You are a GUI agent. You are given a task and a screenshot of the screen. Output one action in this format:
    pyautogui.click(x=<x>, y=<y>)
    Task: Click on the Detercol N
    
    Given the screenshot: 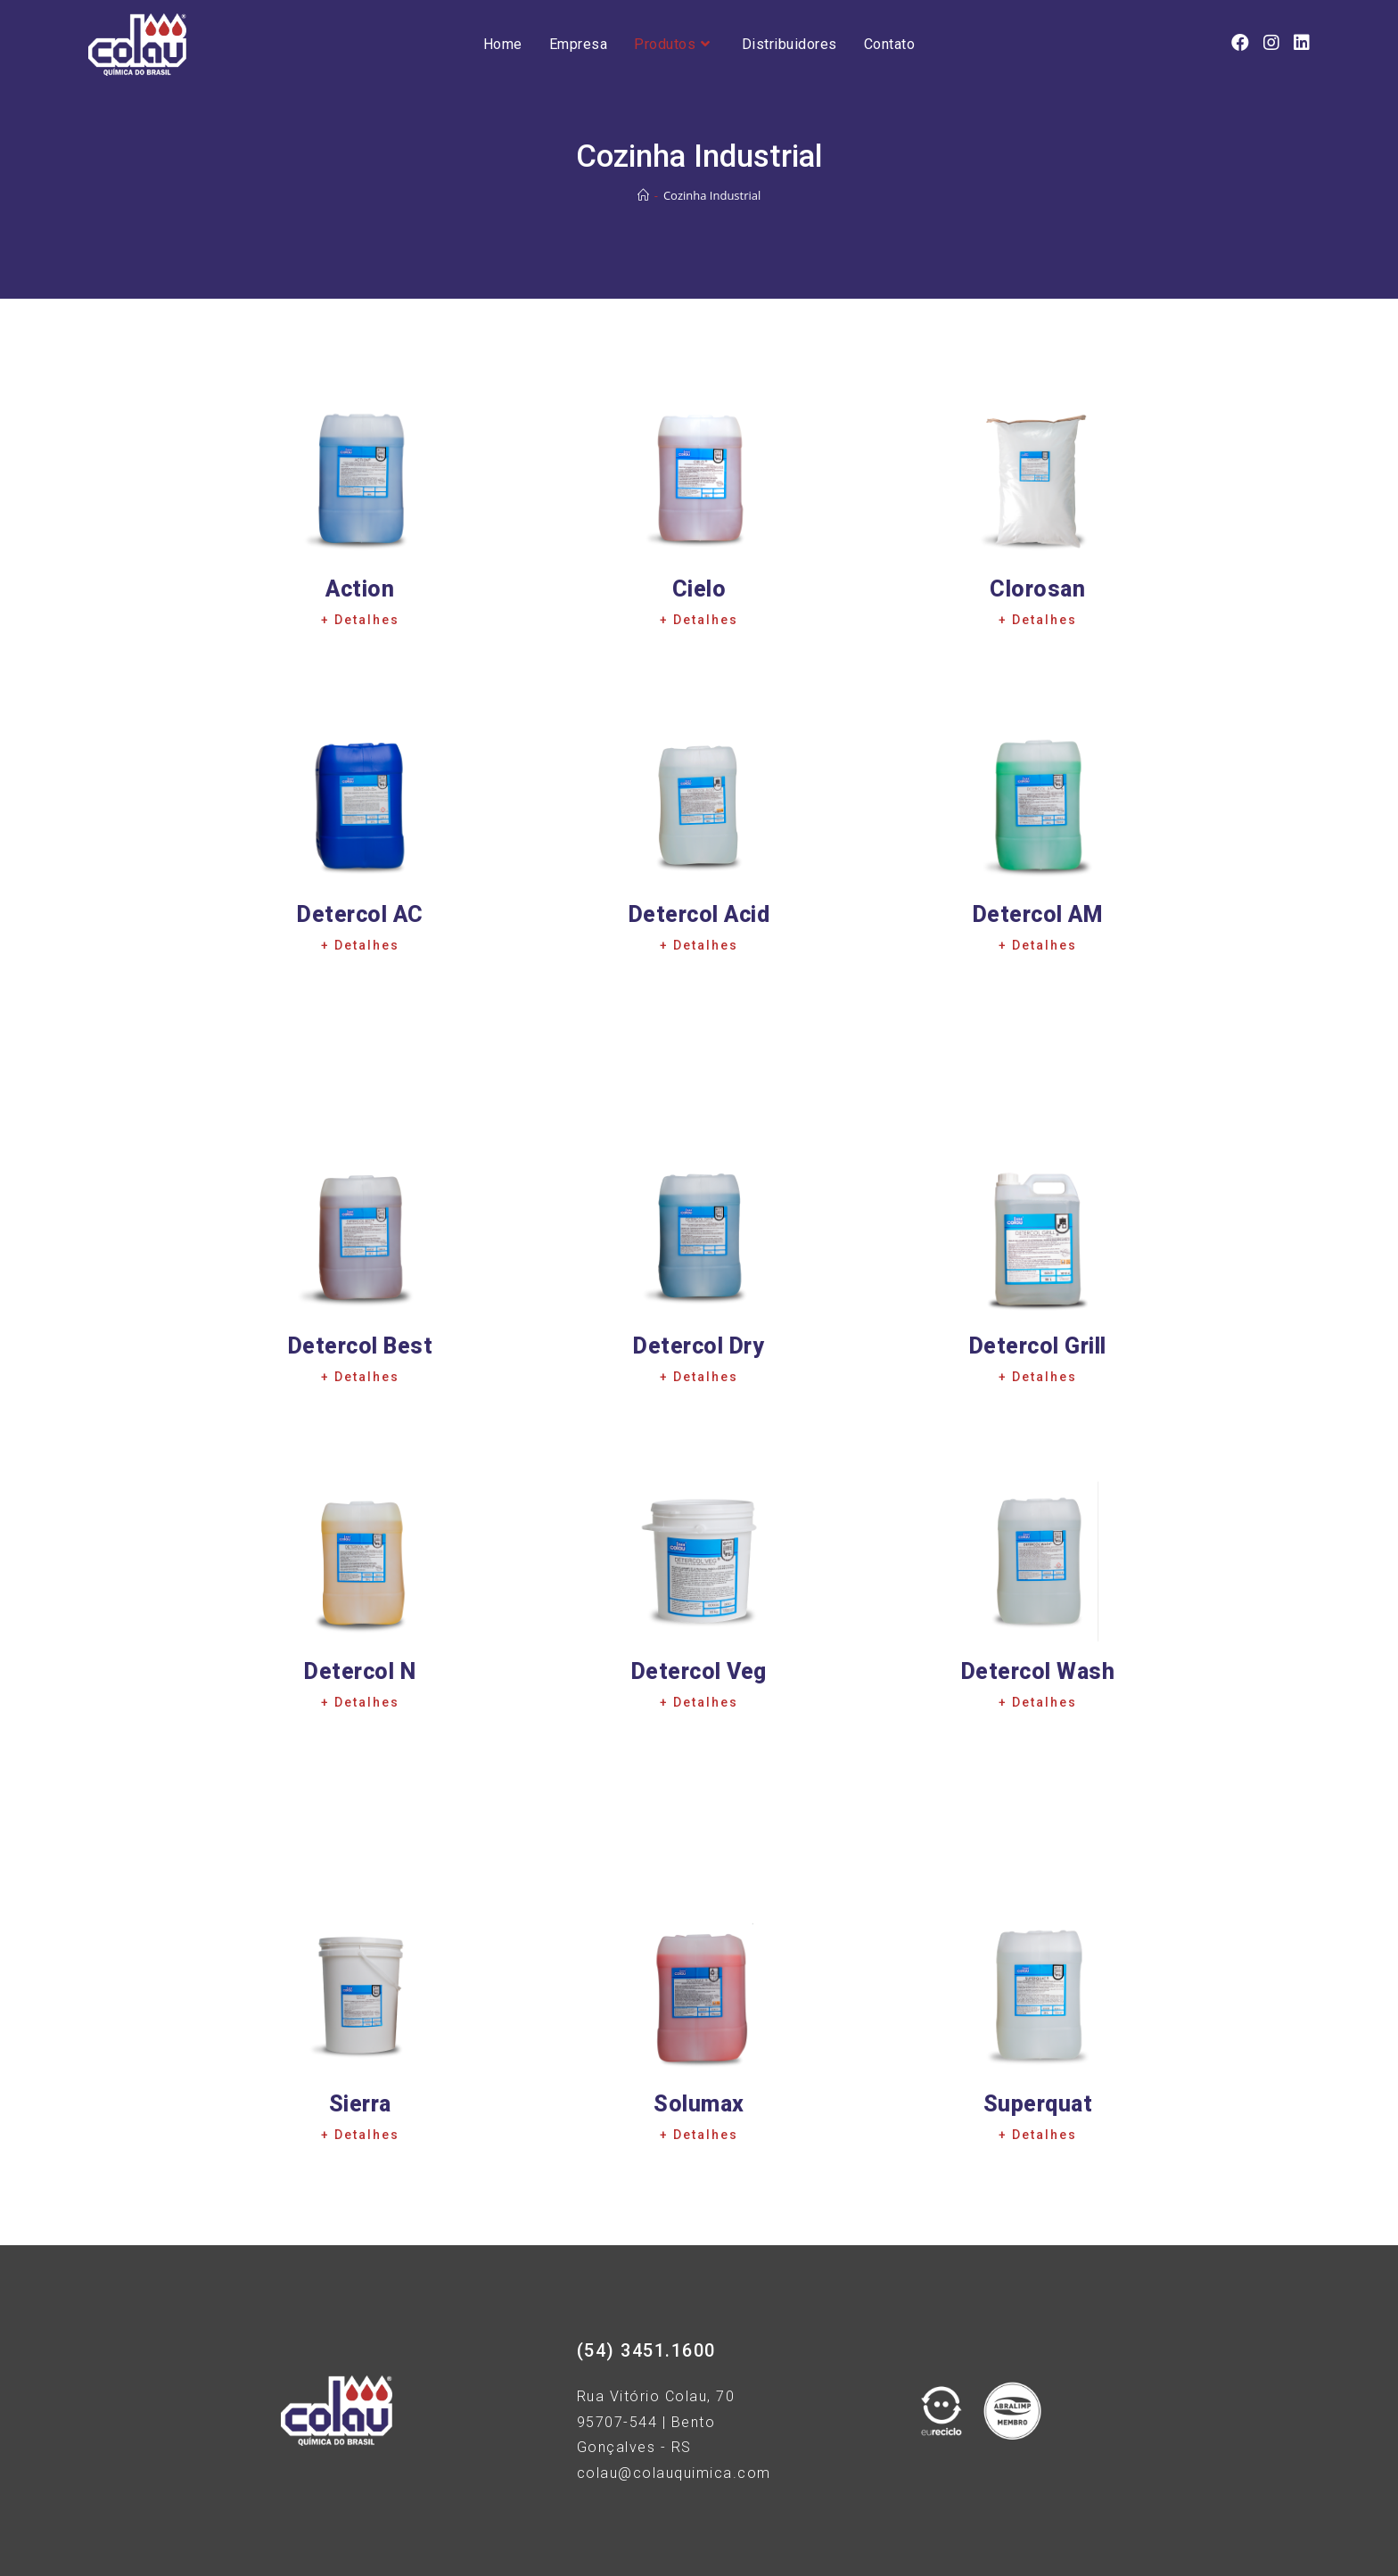 What is the action you would take?
    pyautogui.click(x=359, y=1671)
    